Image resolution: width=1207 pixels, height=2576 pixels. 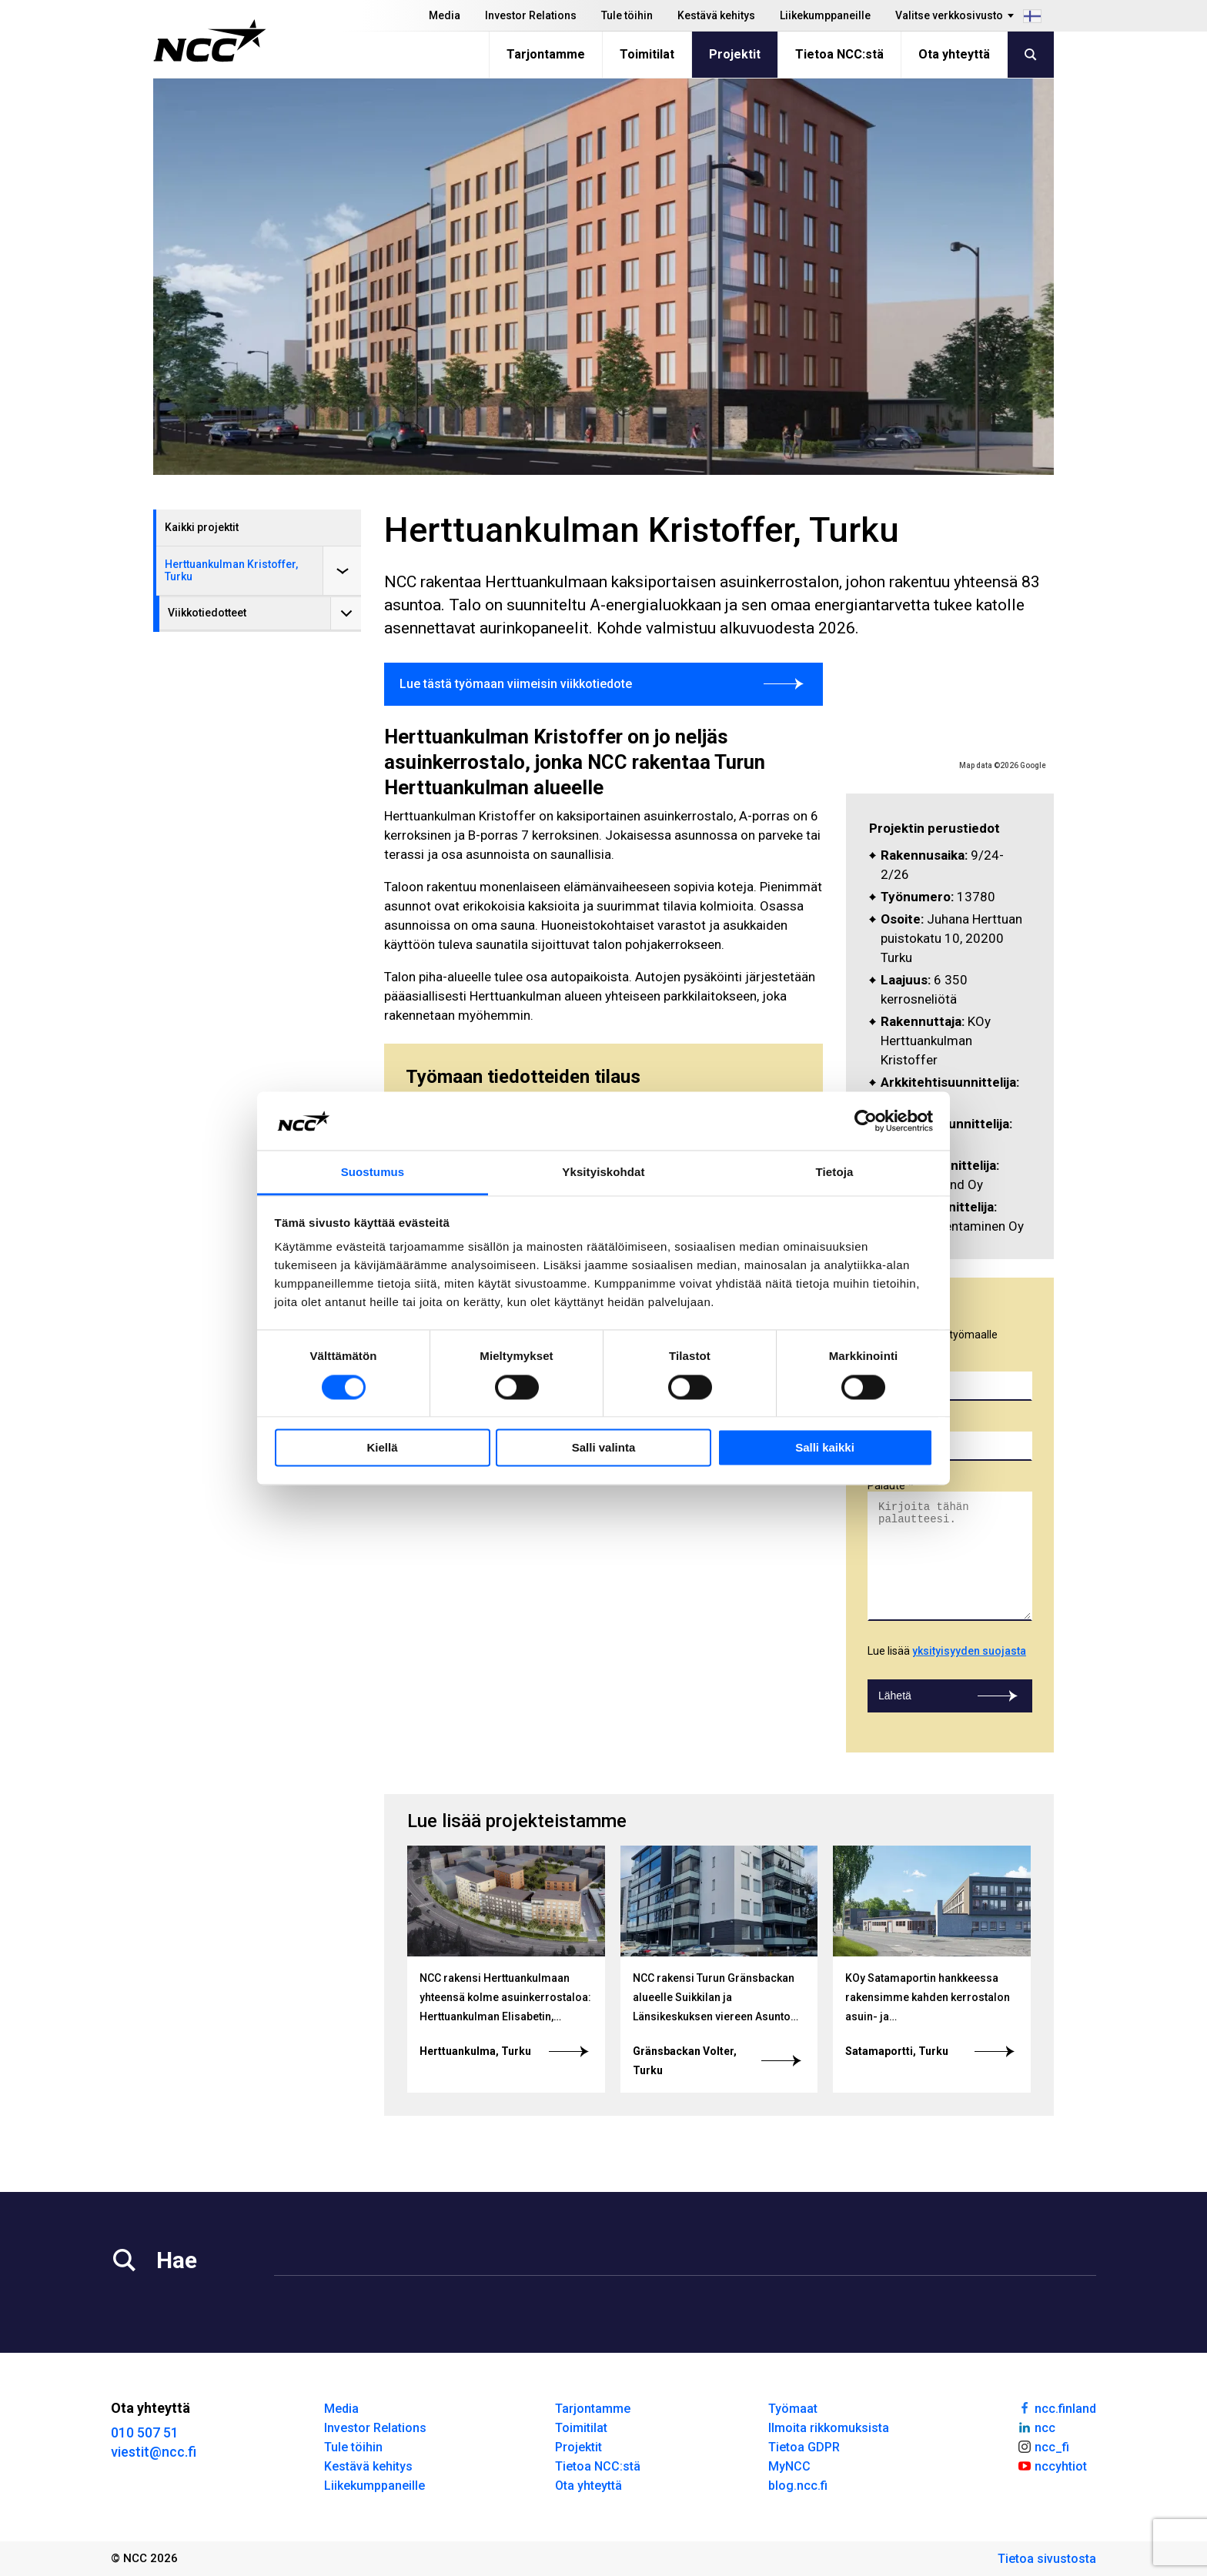 What do you see at coordinates (789, 2466) in the screenshot?
I see `MyNCC` at bounding box center [789, 2466].